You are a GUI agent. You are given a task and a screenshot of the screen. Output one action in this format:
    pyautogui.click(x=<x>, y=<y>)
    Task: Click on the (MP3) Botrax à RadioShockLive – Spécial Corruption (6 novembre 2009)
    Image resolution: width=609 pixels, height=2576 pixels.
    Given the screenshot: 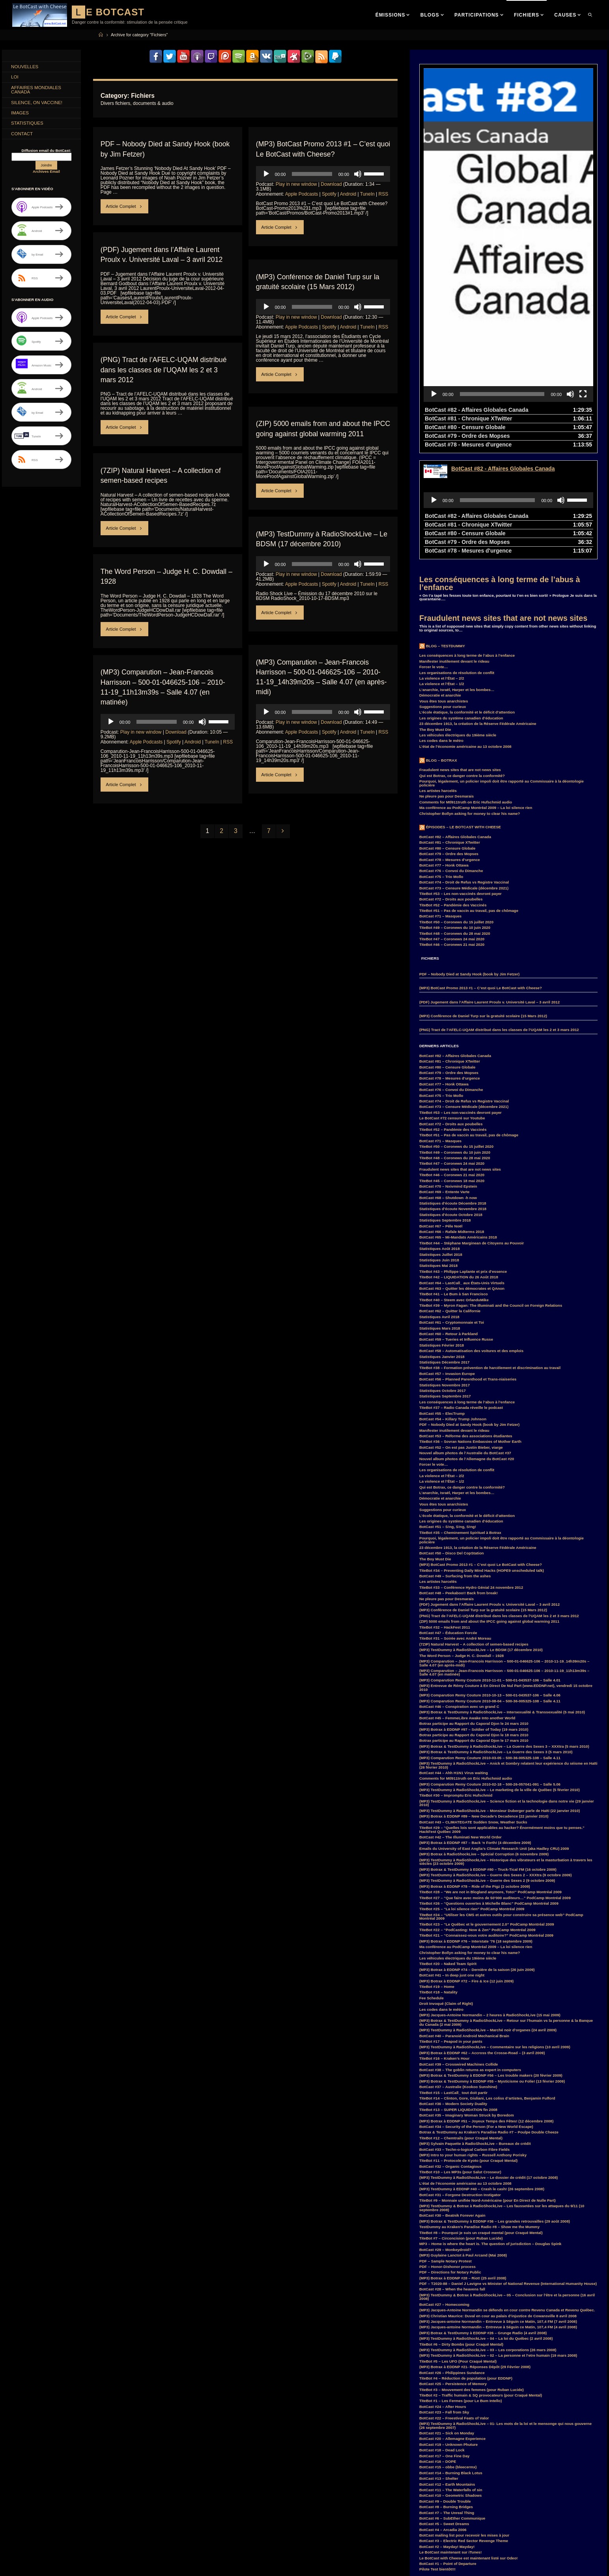 What is the action you would take?
    pyautogui.click(x=484, y=1743)
    